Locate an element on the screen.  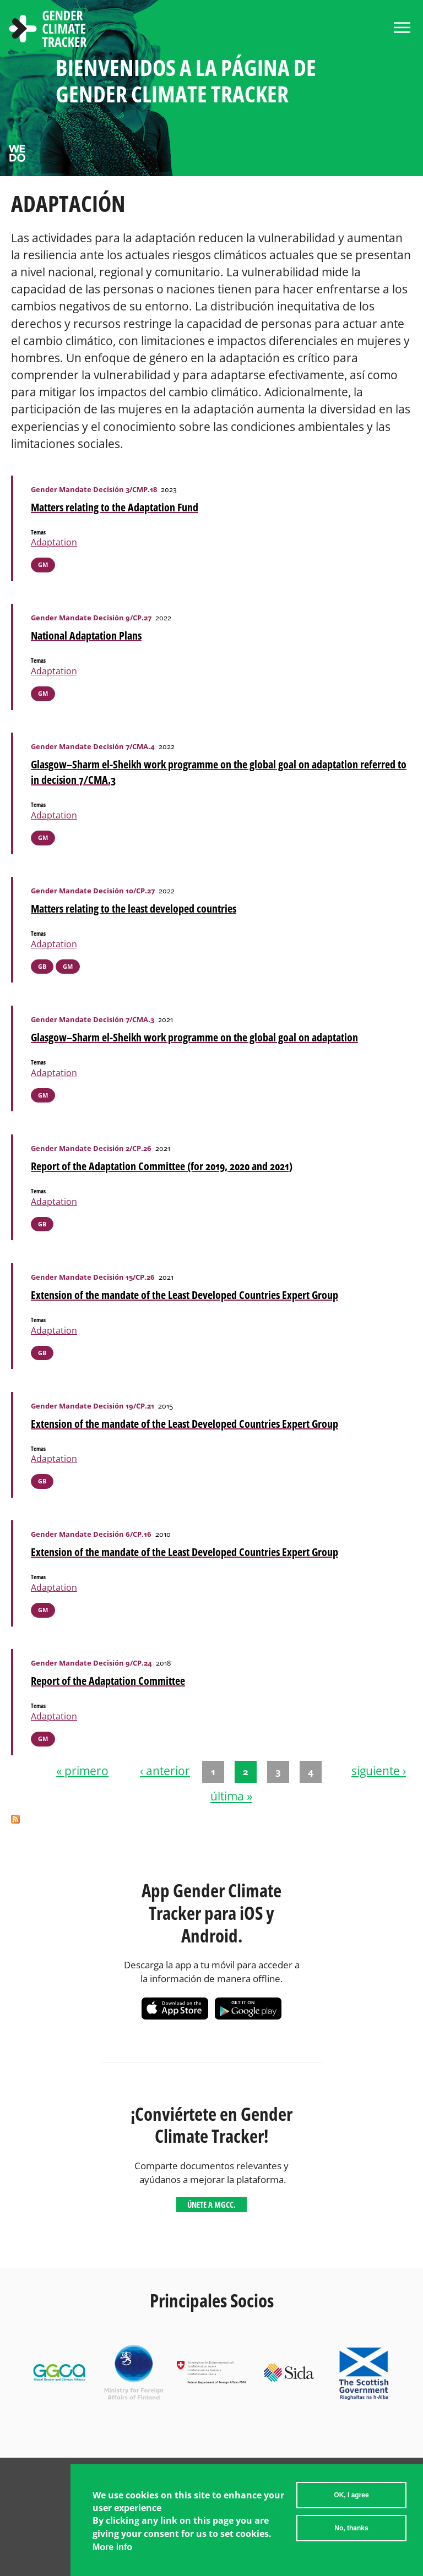
GB is located at coordinates (42, 966).